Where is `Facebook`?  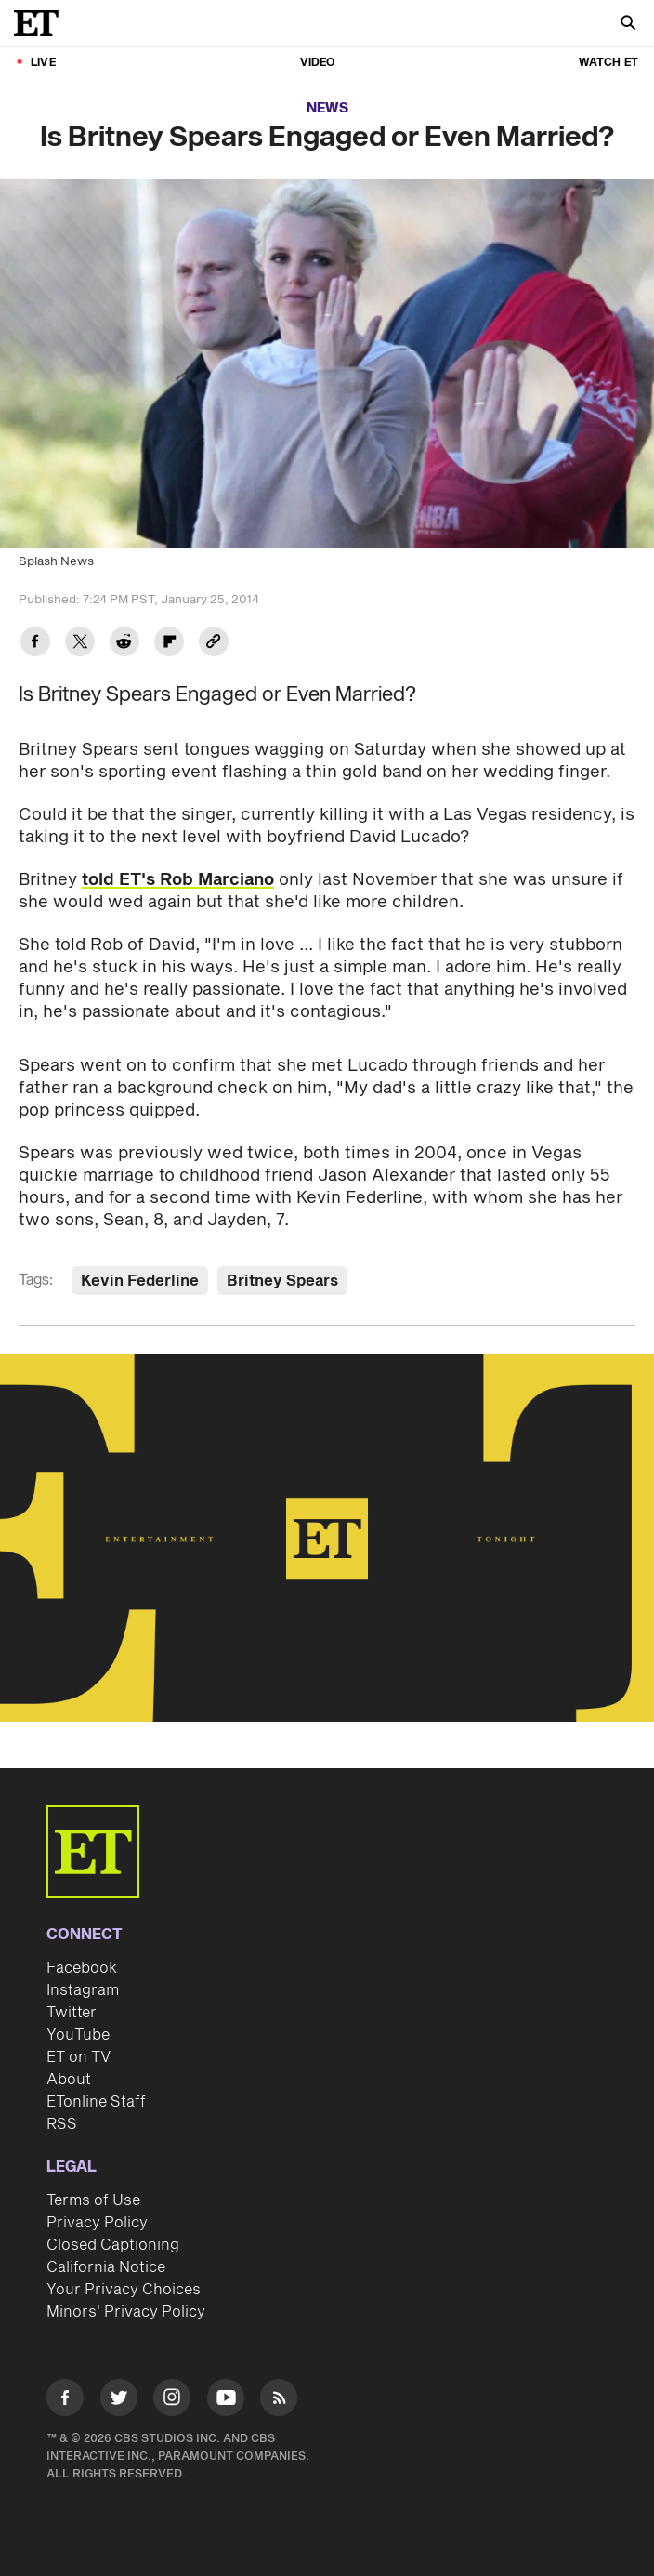
Facebook is located at coordinates (81, 1968).